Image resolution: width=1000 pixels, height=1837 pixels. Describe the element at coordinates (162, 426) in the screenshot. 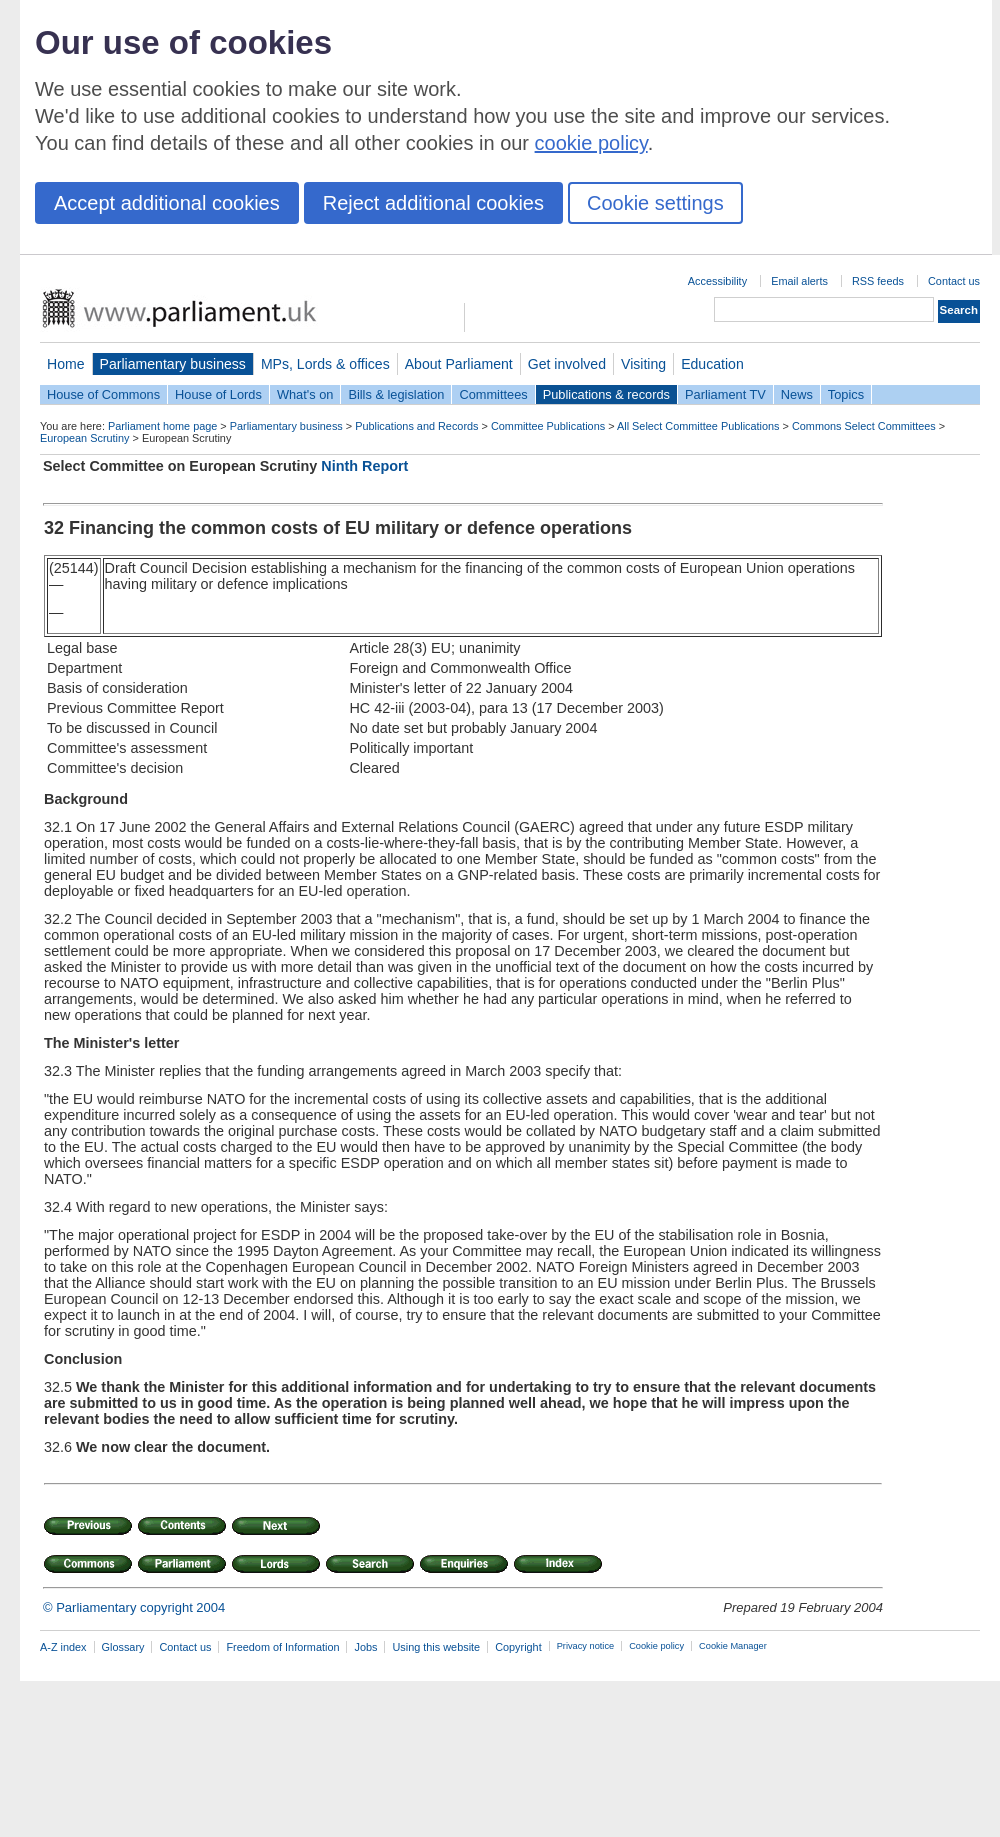

I see `Parliament home page` at that location.